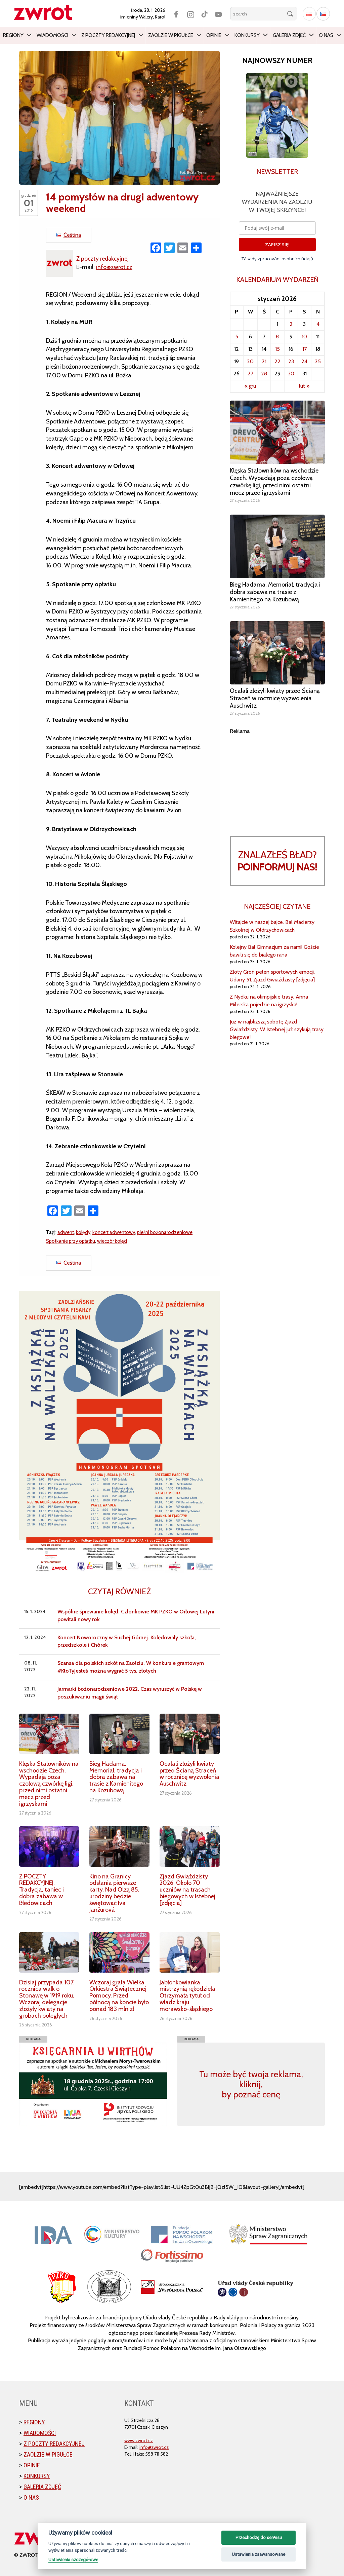  Describe the element at coordinates (114, 1893) in the screenshot. I see `Kino na Granicy odsłania pierwsze karty. Nad Olzą 85. urodziny będzie świętować Iva Janžurová` at that location.